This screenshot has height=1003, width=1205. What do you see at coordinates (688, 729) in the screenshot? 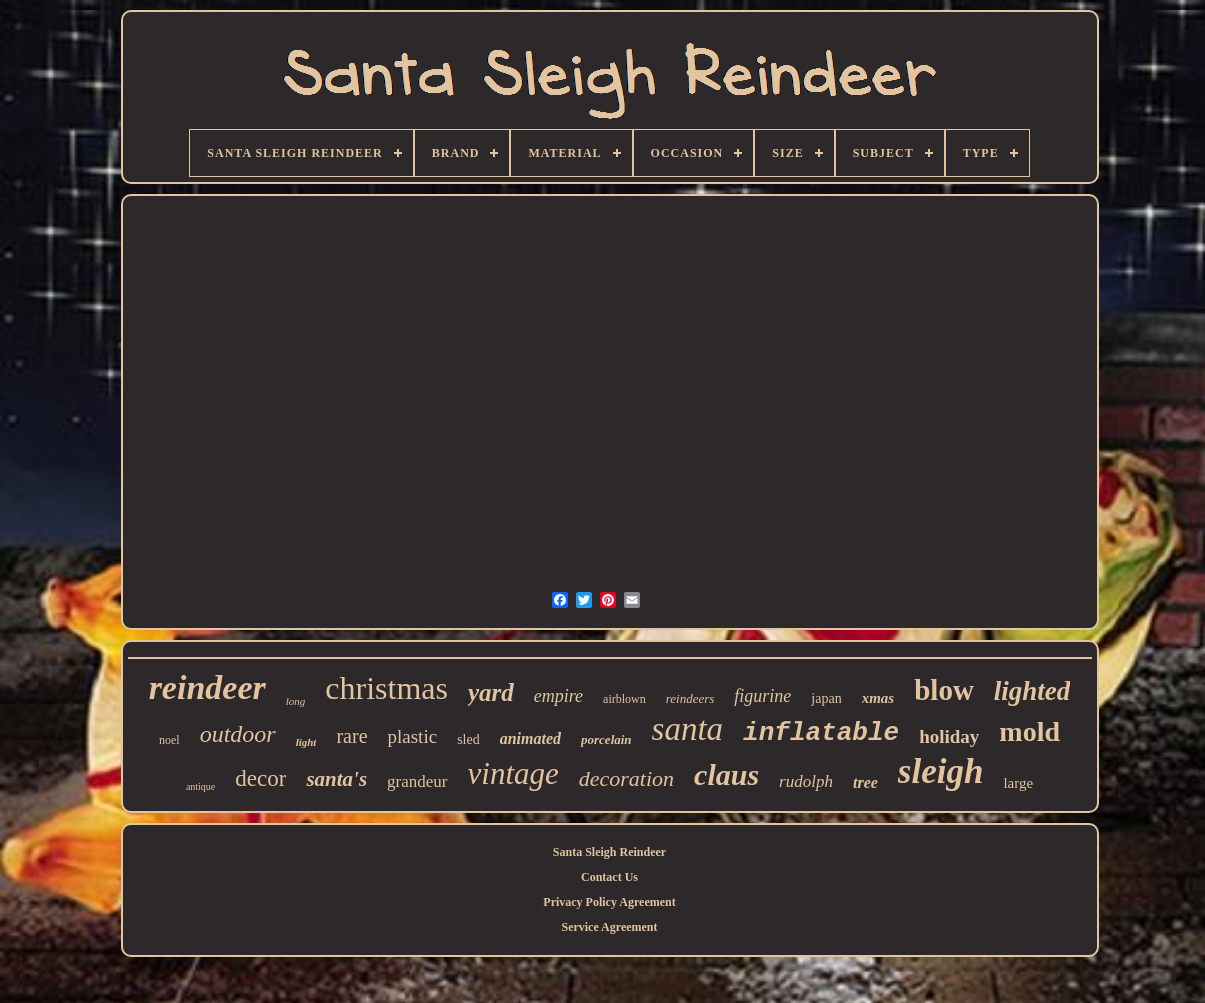
I see `santa` at bounding box center [688, 729].